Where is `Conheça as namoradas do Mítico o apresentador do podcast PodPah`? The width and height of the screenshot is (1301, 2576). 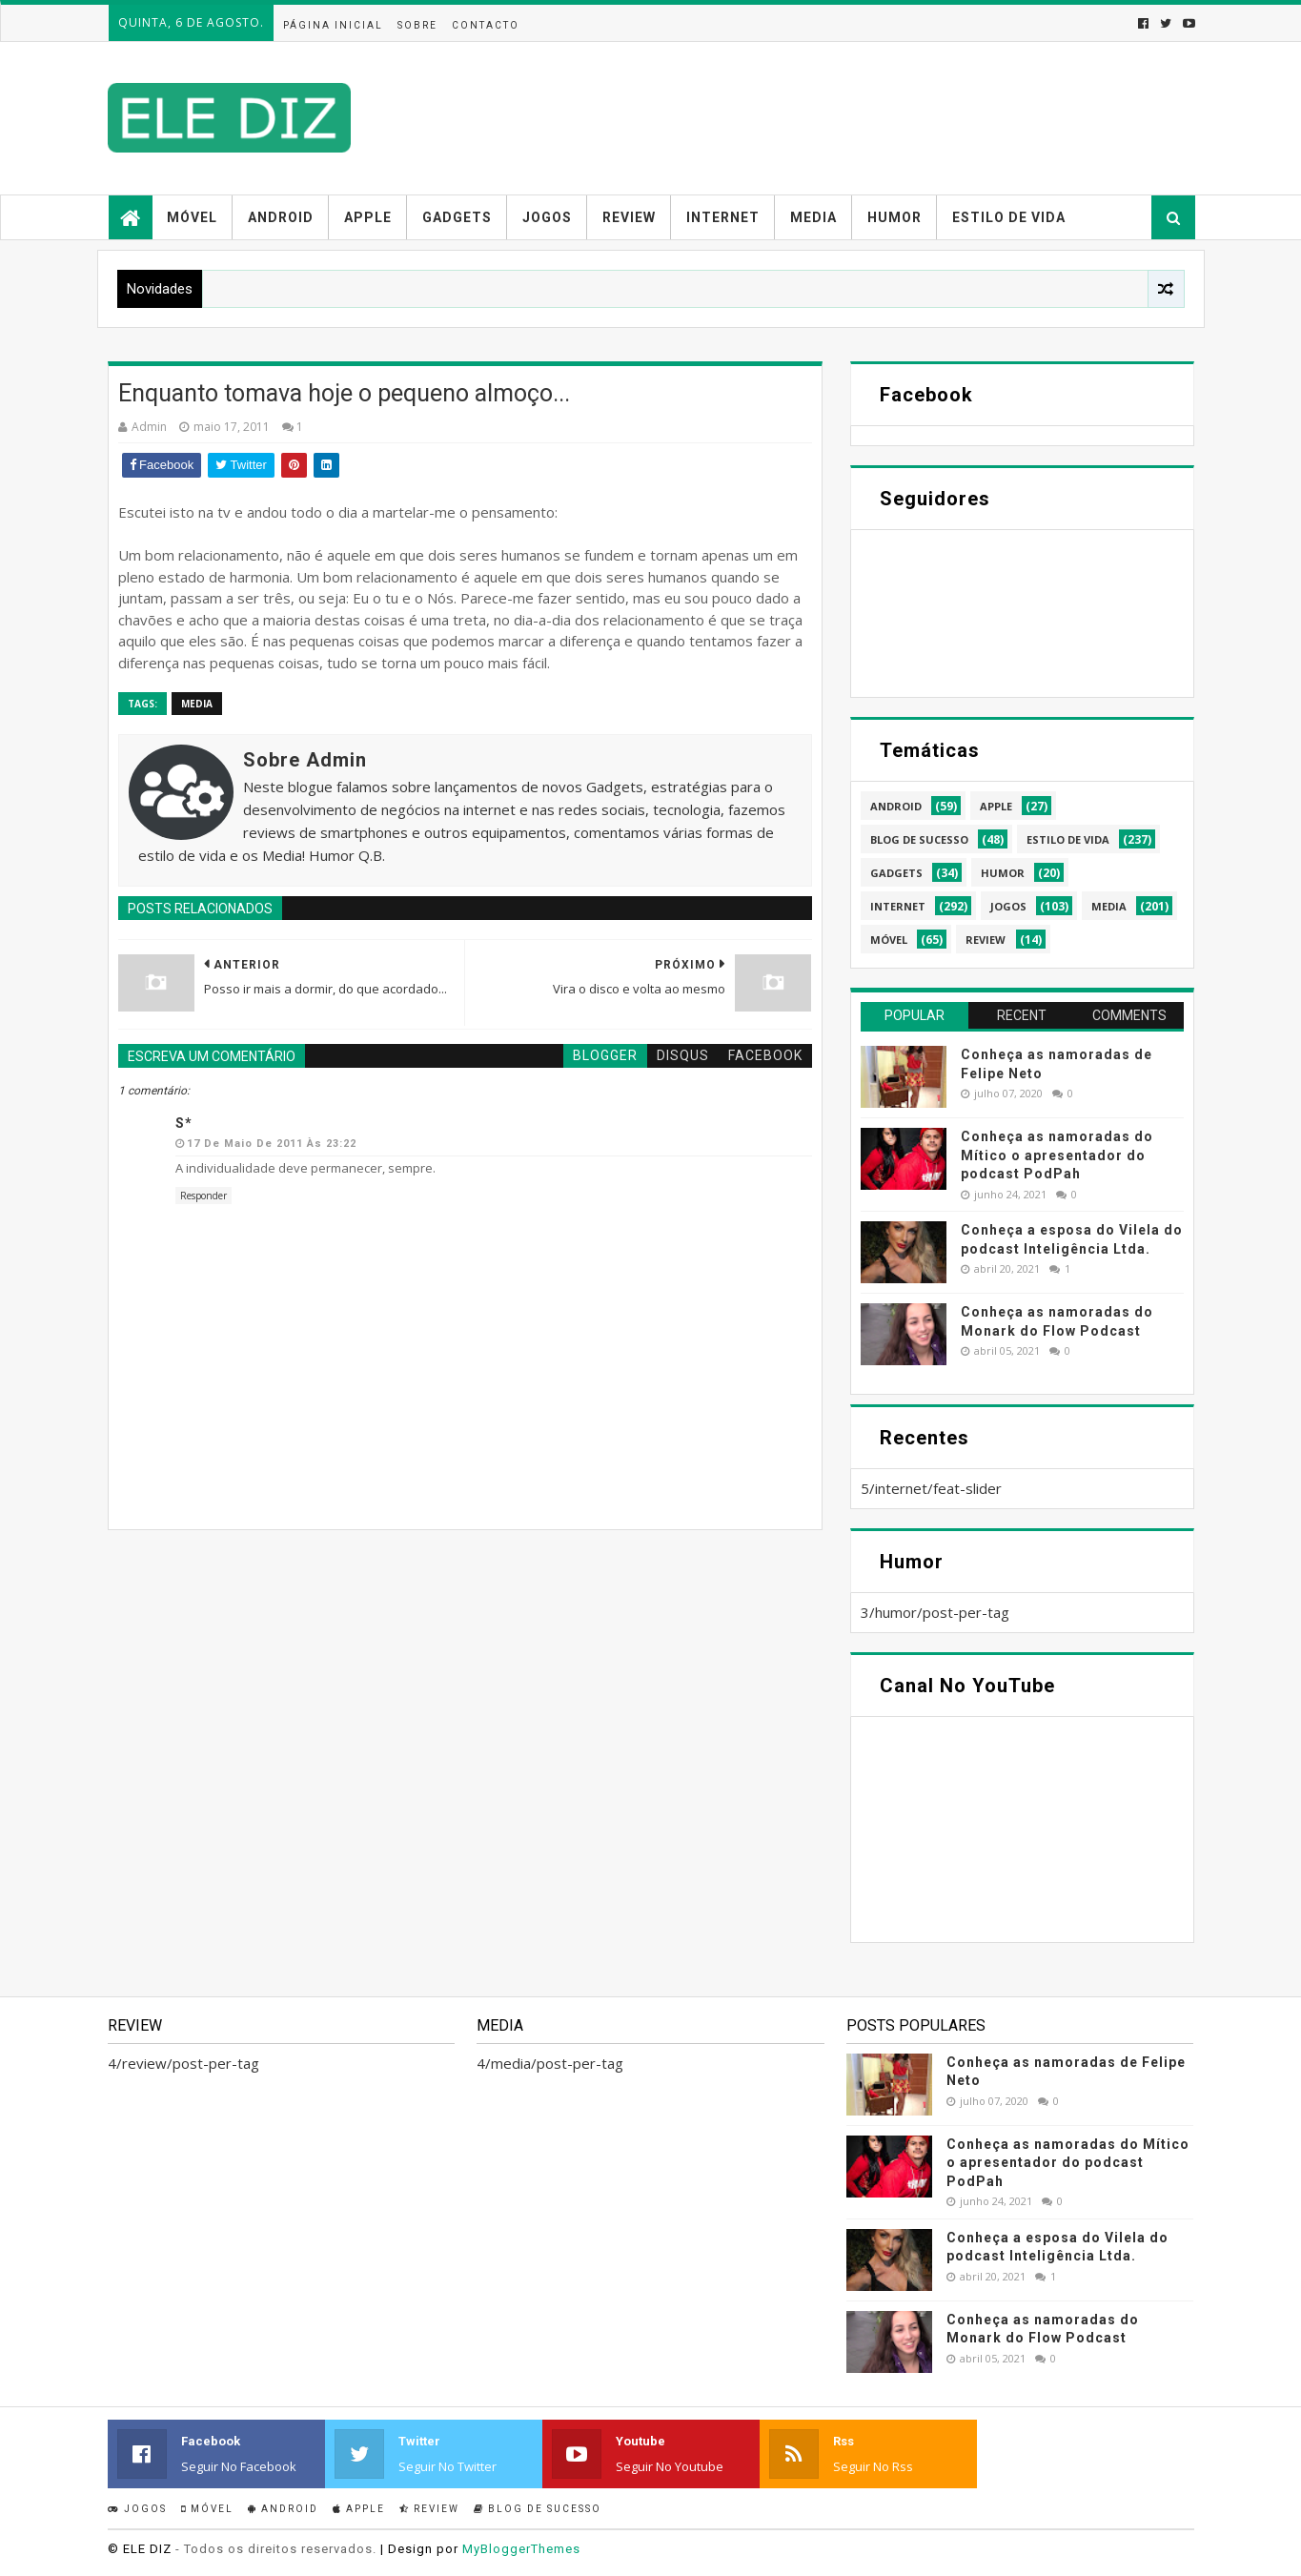 Conheça as namoradas do Mítico o apresentador do podcast PodPah is located at coordinates (1057, 1155).